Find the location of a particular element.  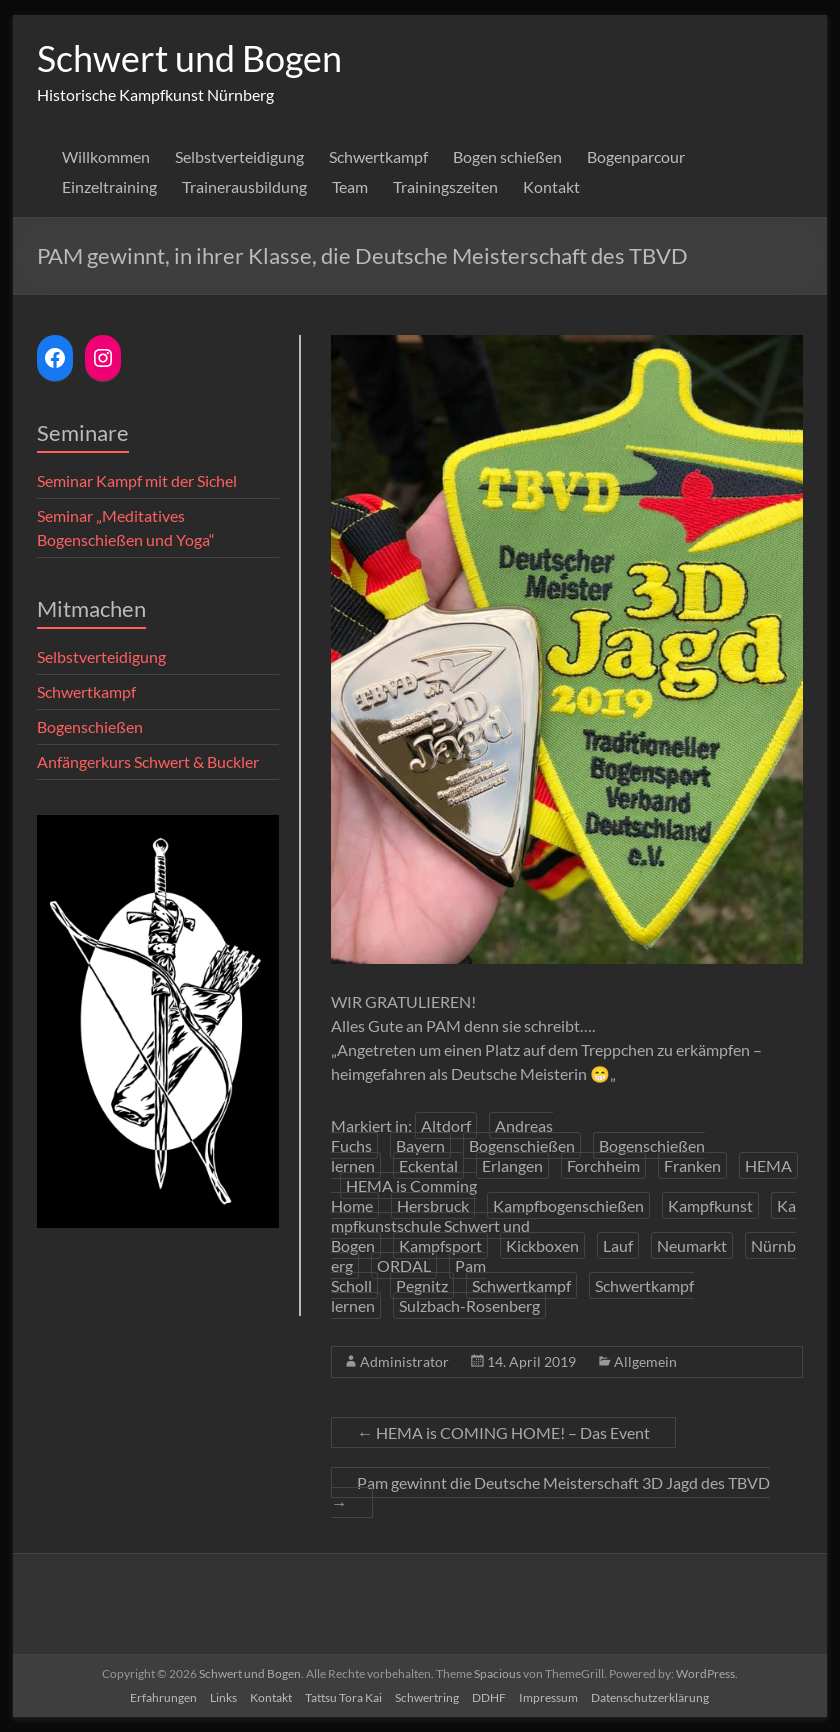

Team is located at coordinates (350, 186).